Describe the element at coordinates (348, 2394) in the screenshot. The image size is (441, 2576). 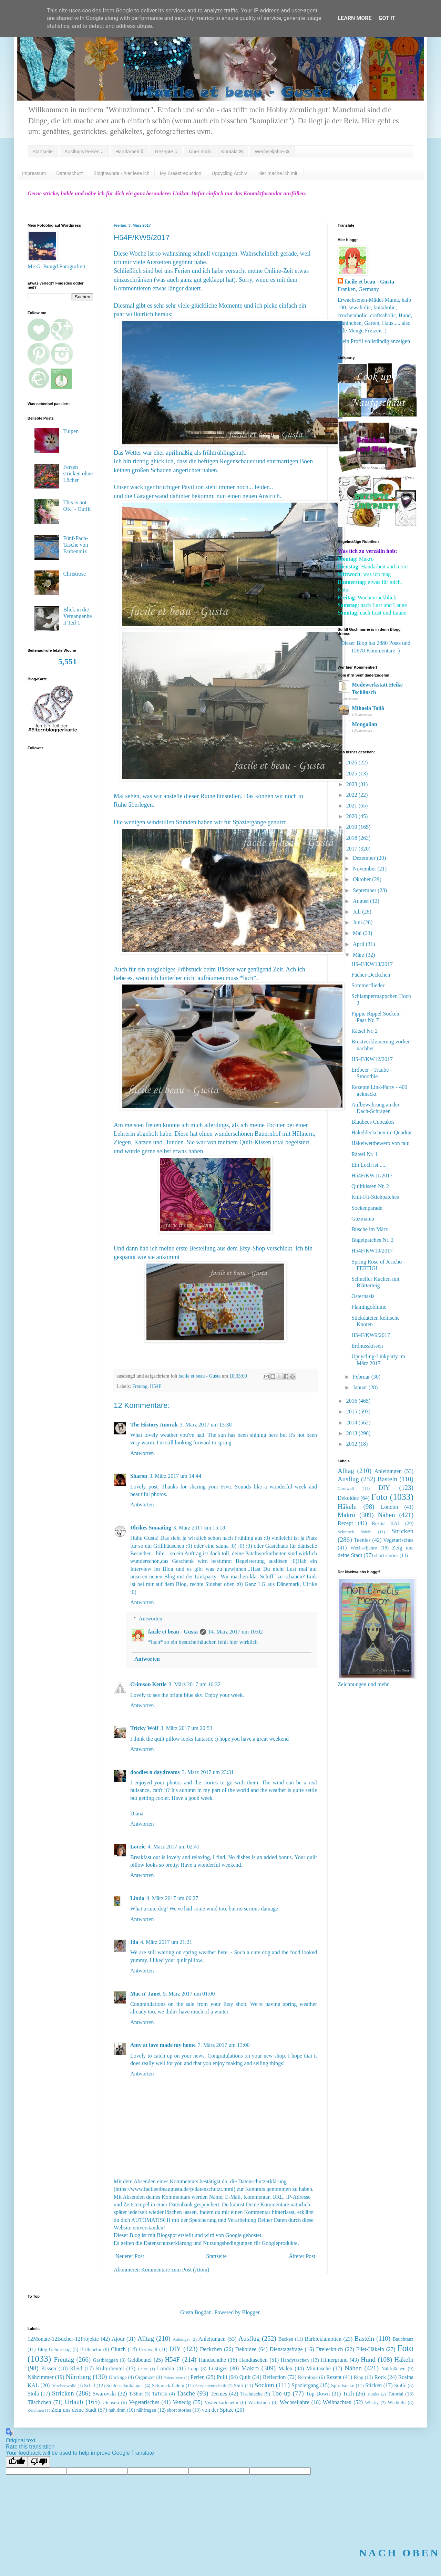
I see `Tuch` at that location.